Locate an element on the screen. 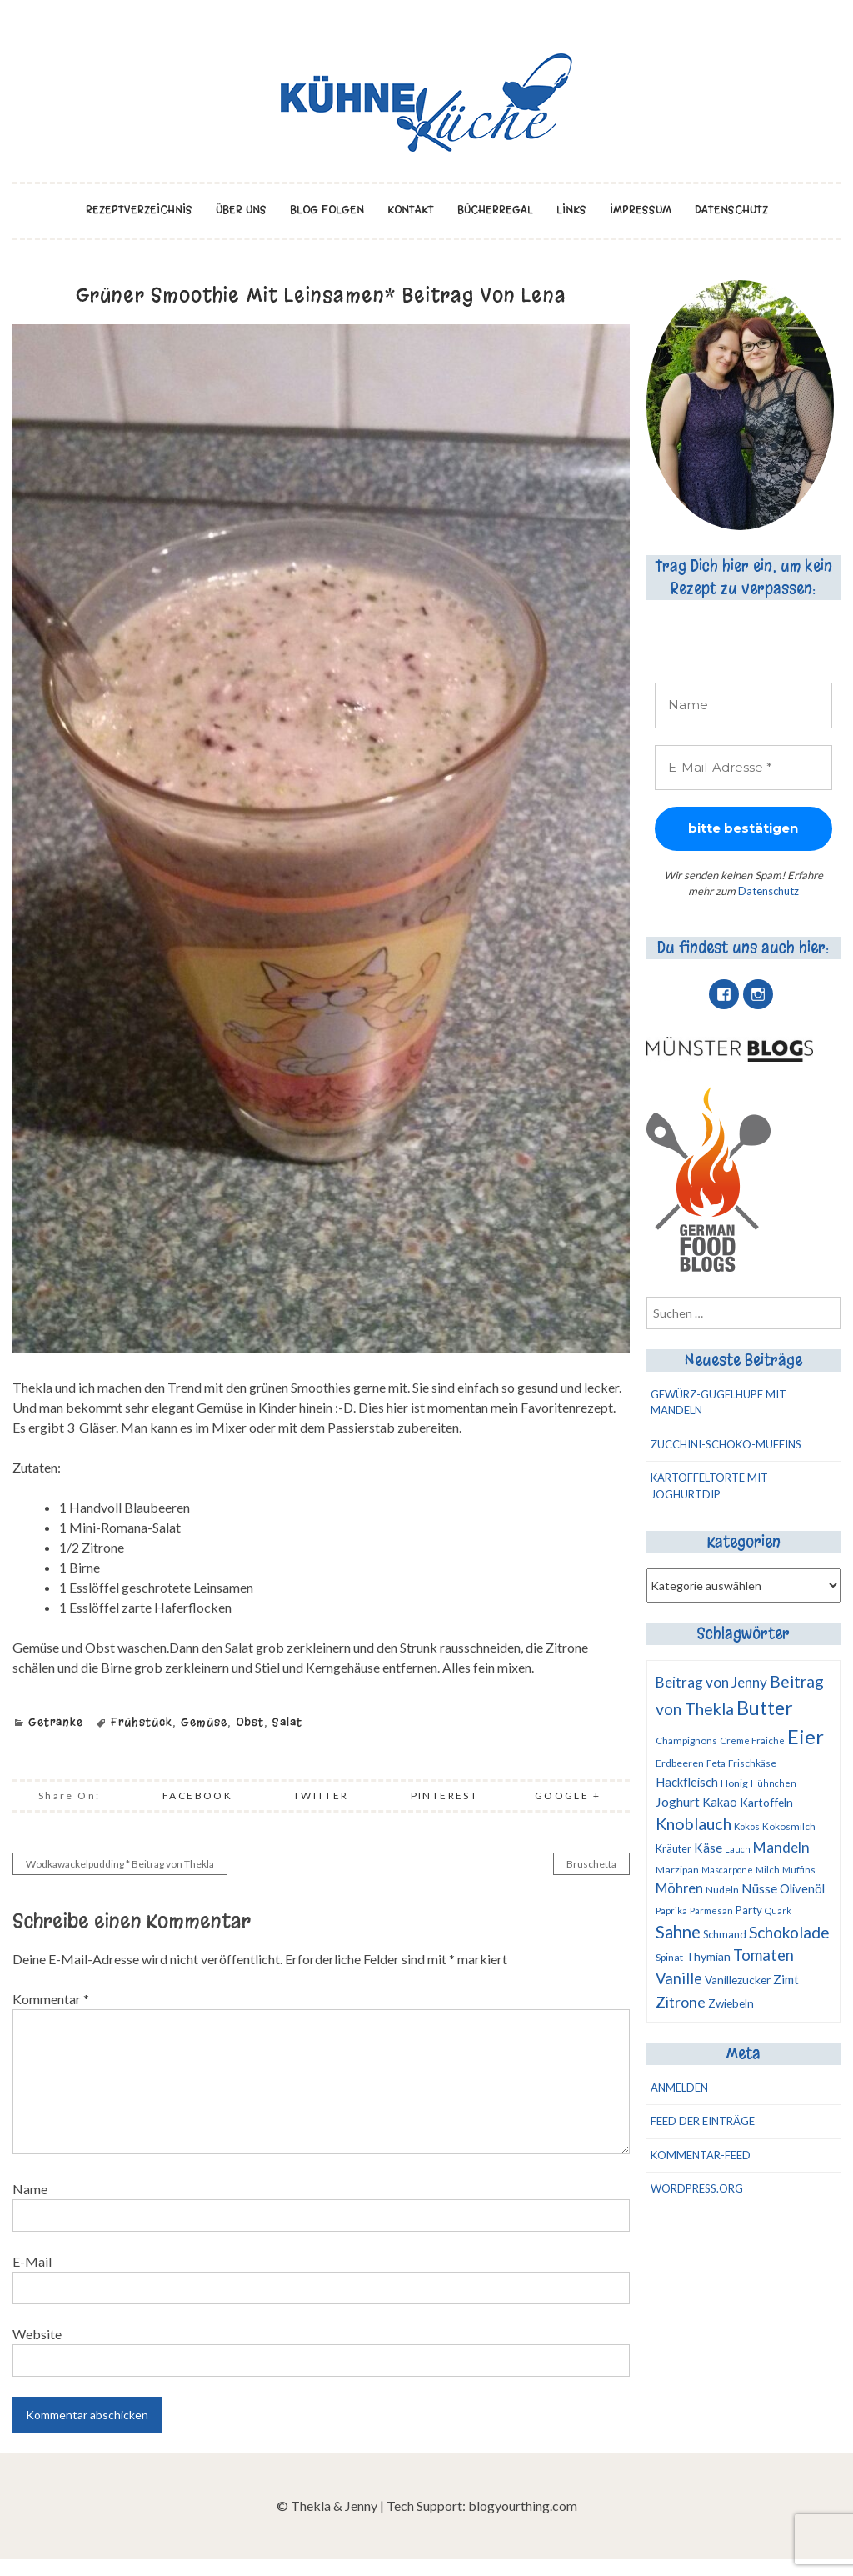 This screenshot has width=853, height=2576. Rezeptverzeichnis is located at coordinates (139, 210).